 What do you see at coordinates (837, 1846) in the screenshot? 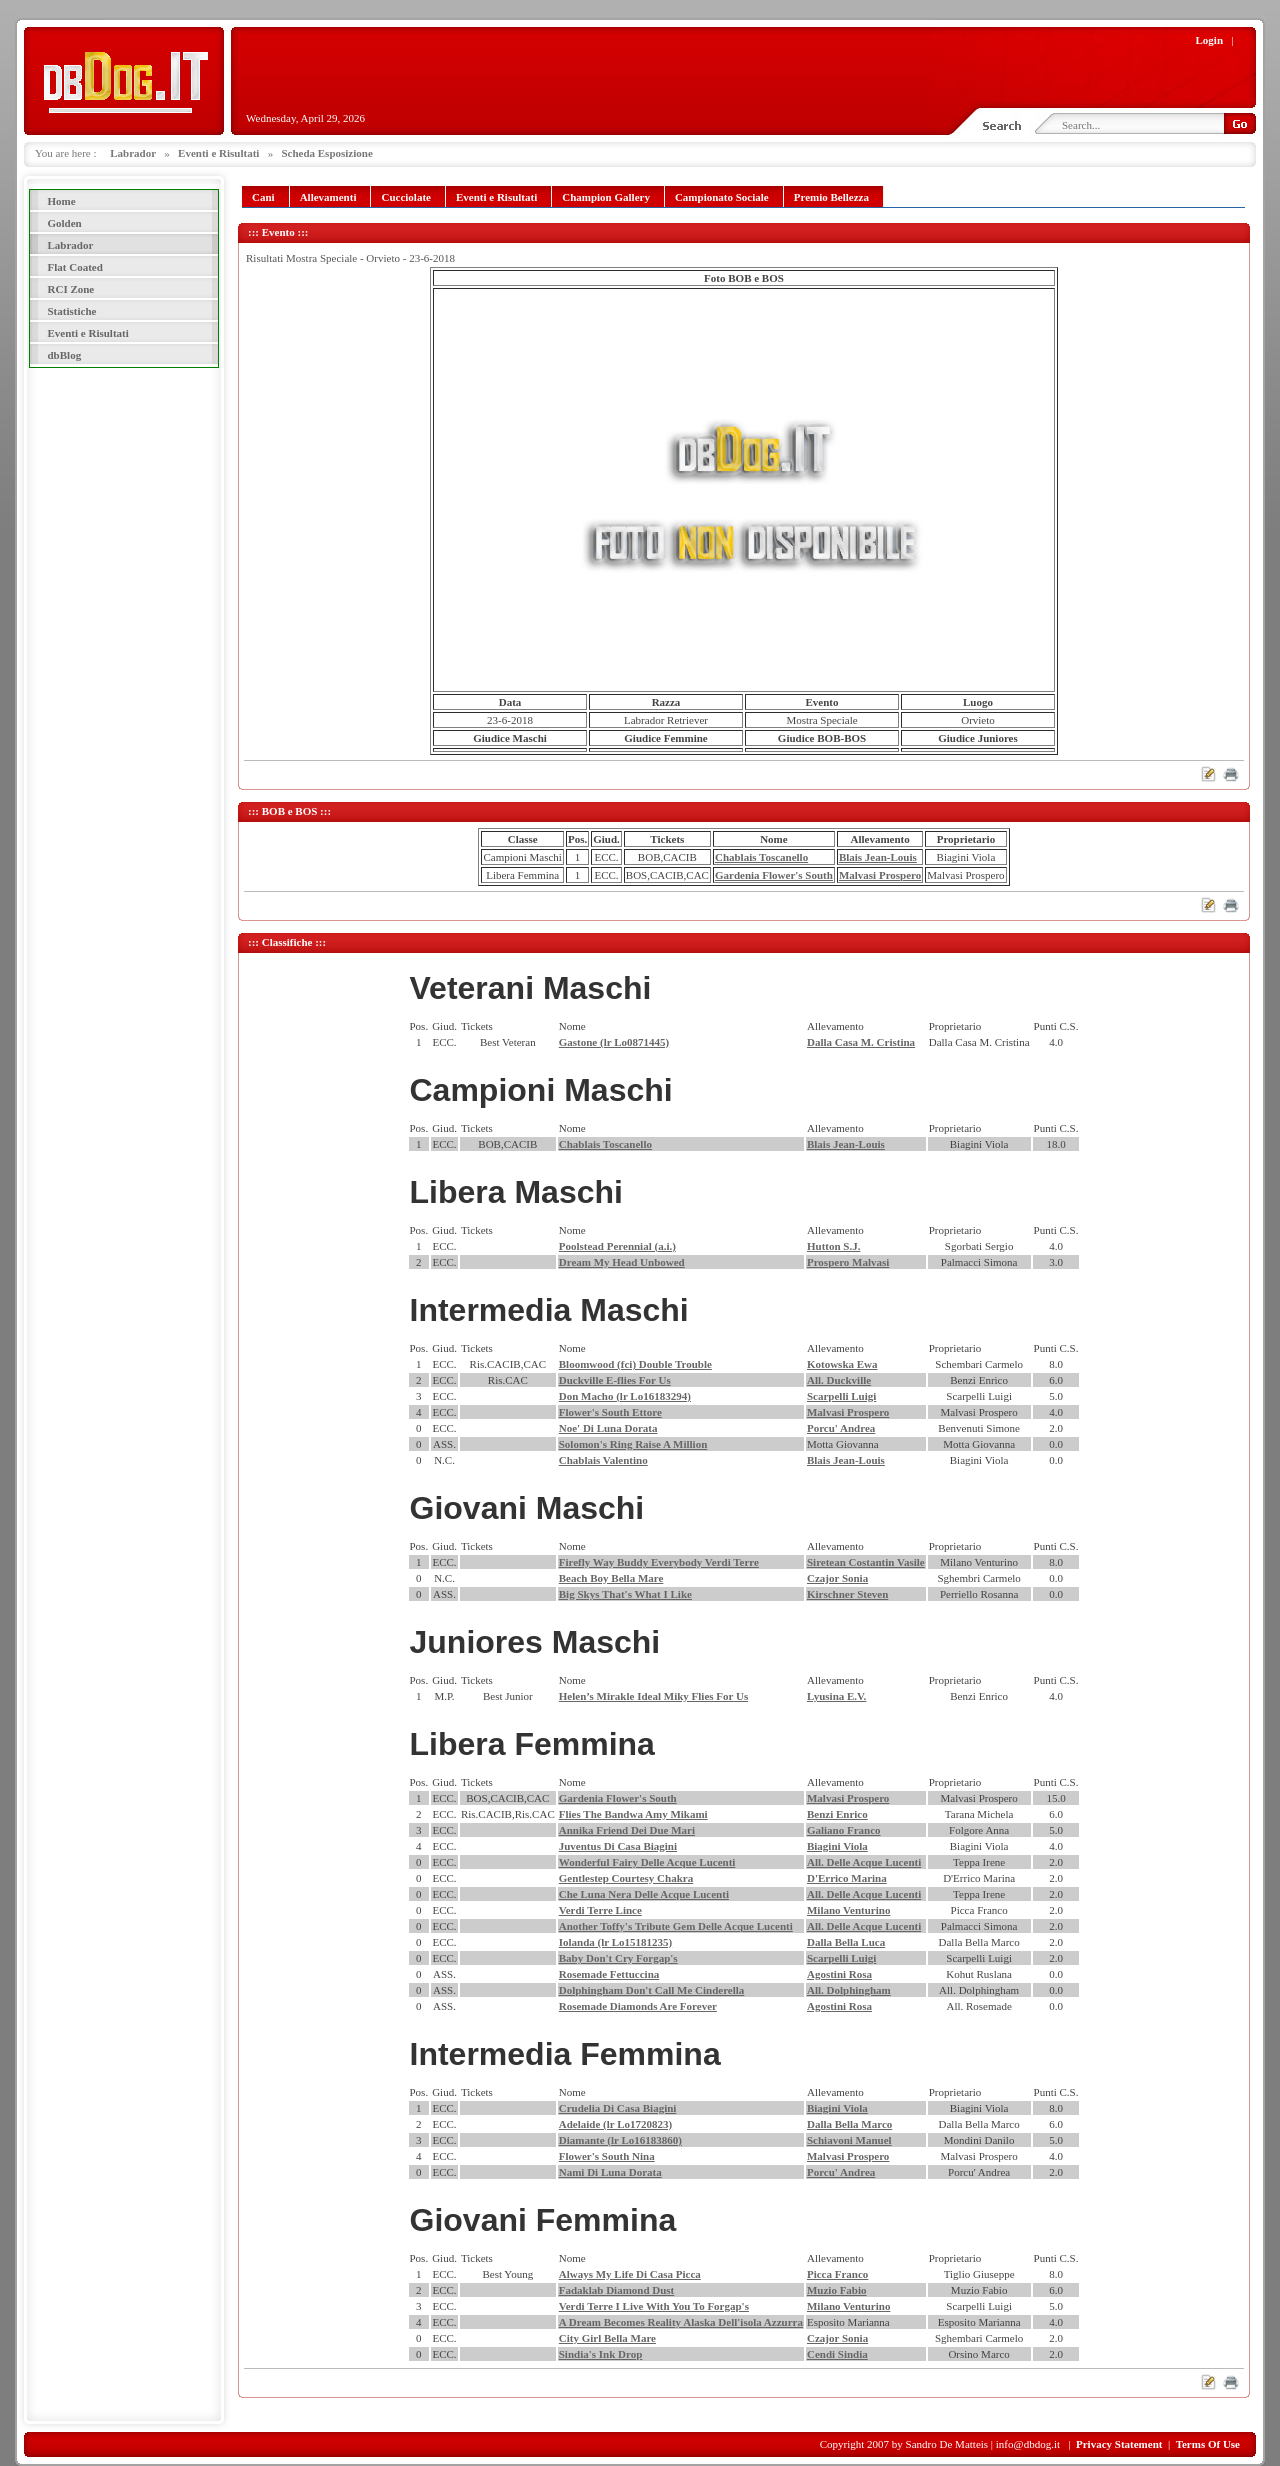
I see `Biagini Viola` at bounding box center [837, 1846].